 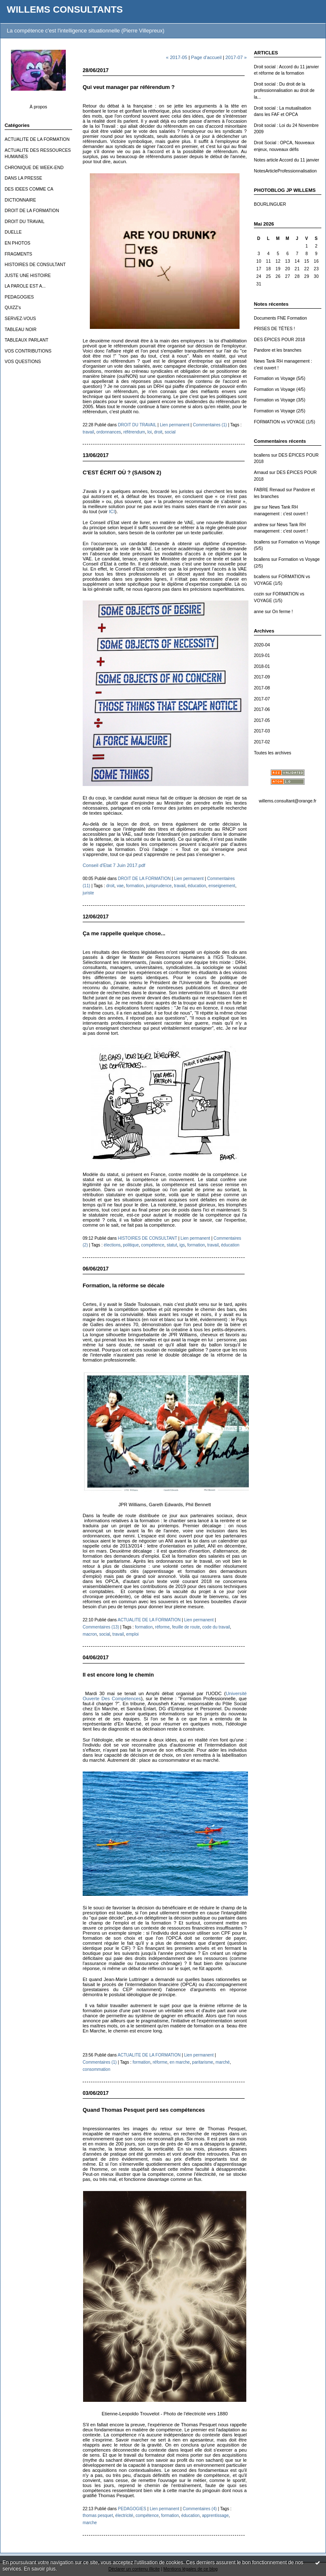 What do you see at coordinates (101, 1627) in the screenshot?
I see `Commentaires (13)` at bounding box center [101, 1627].